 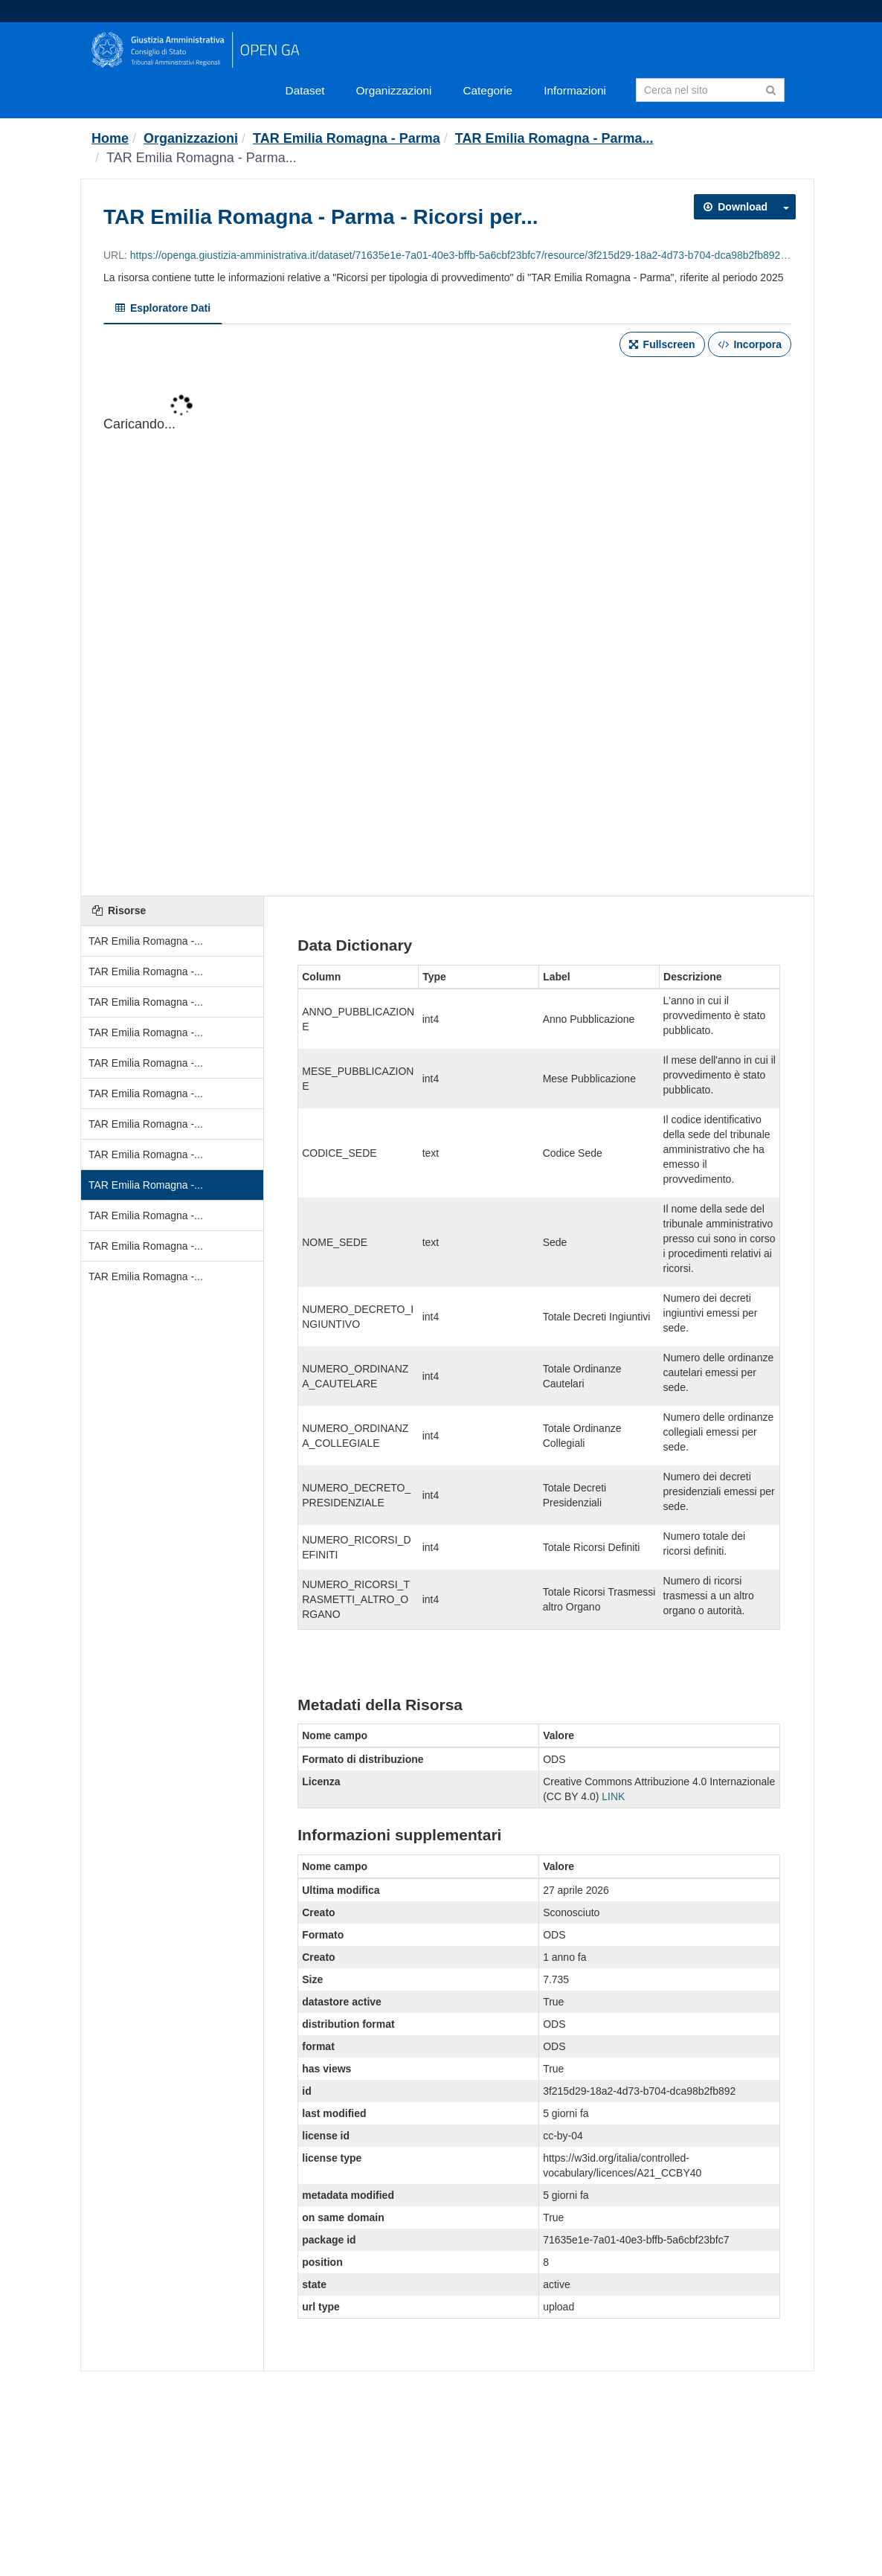 I want to click on Esploratore Dati, so click(x=162, y=308).